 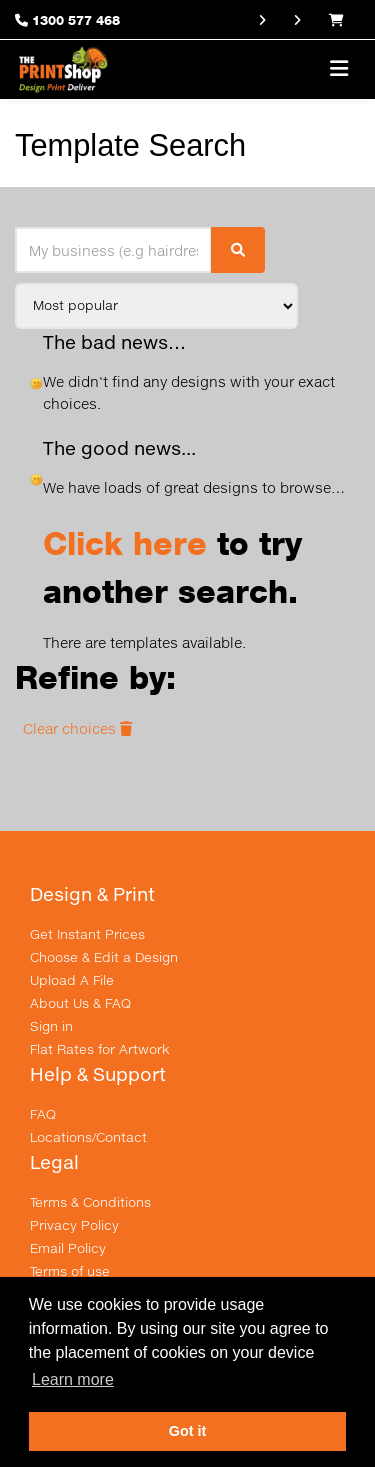 I want to click on Terms & Conditions, so click(x=90, y=1202).